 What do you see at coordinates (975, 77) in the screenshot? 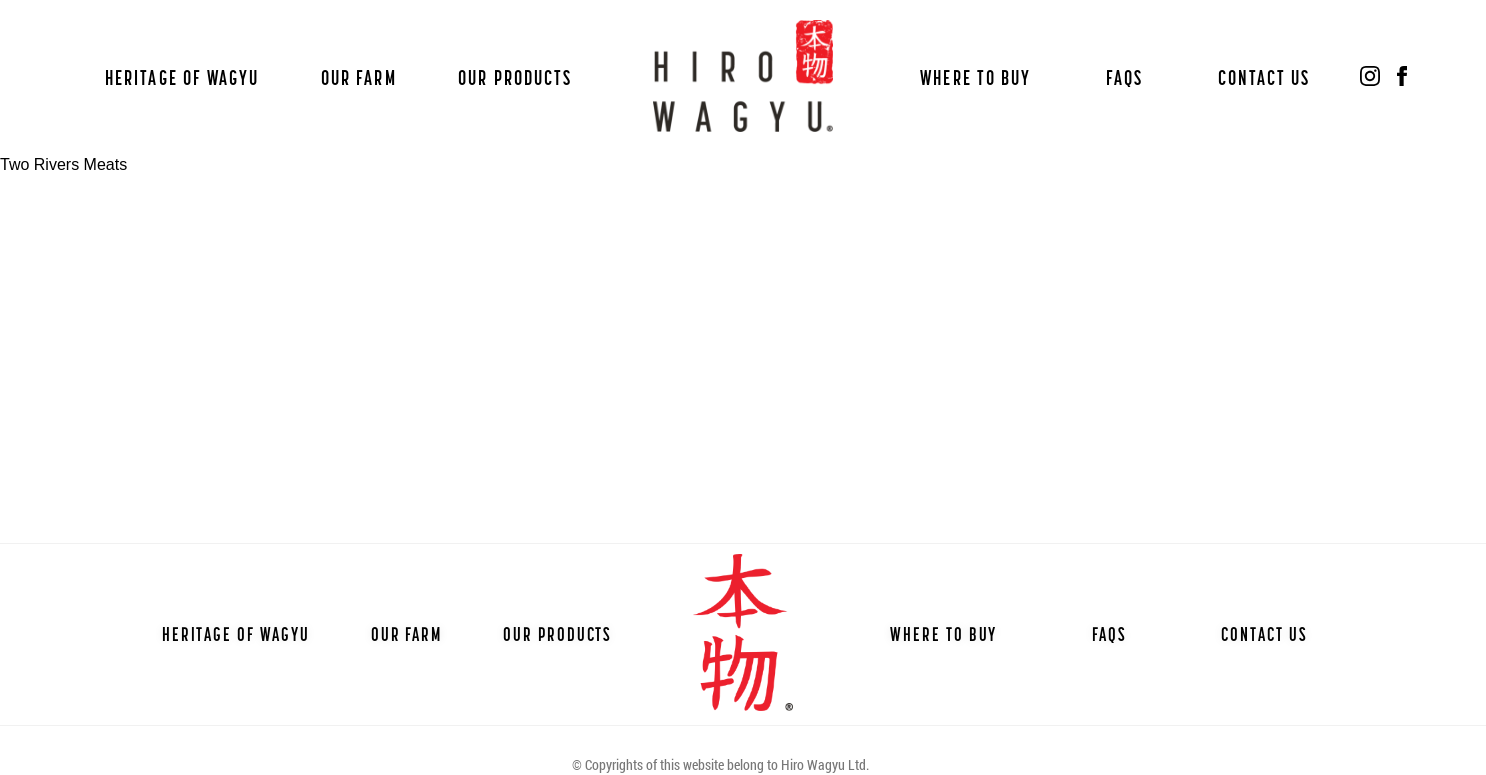
I see `Where to Buy` at bounding box center [975, 77].